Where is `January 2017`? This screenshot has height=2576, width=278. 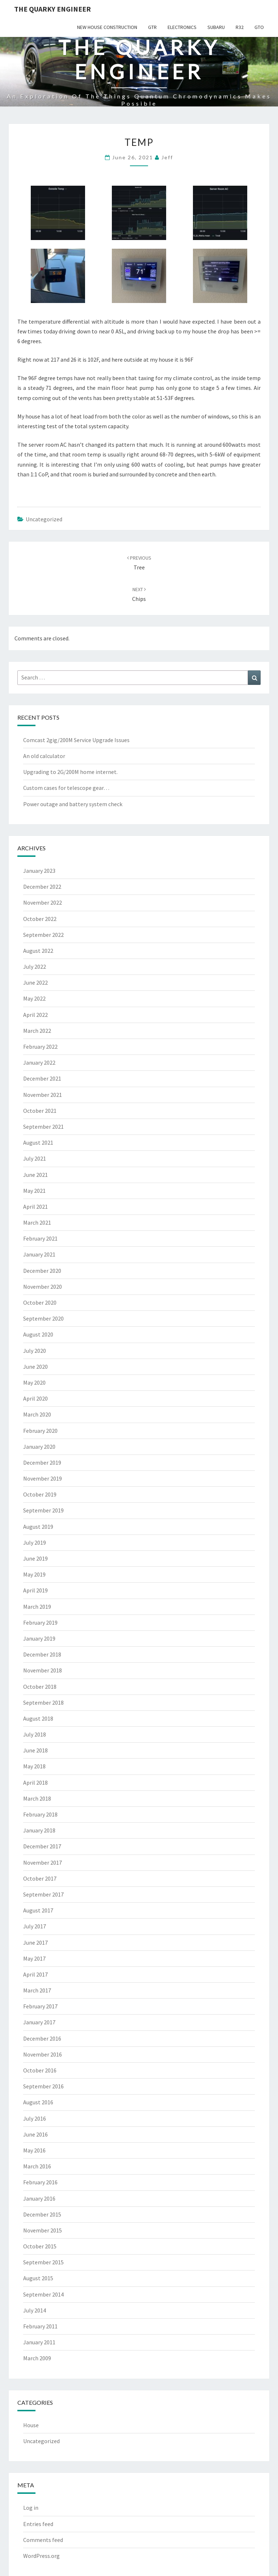
January 2017 is located at coordinates (39, 2022).